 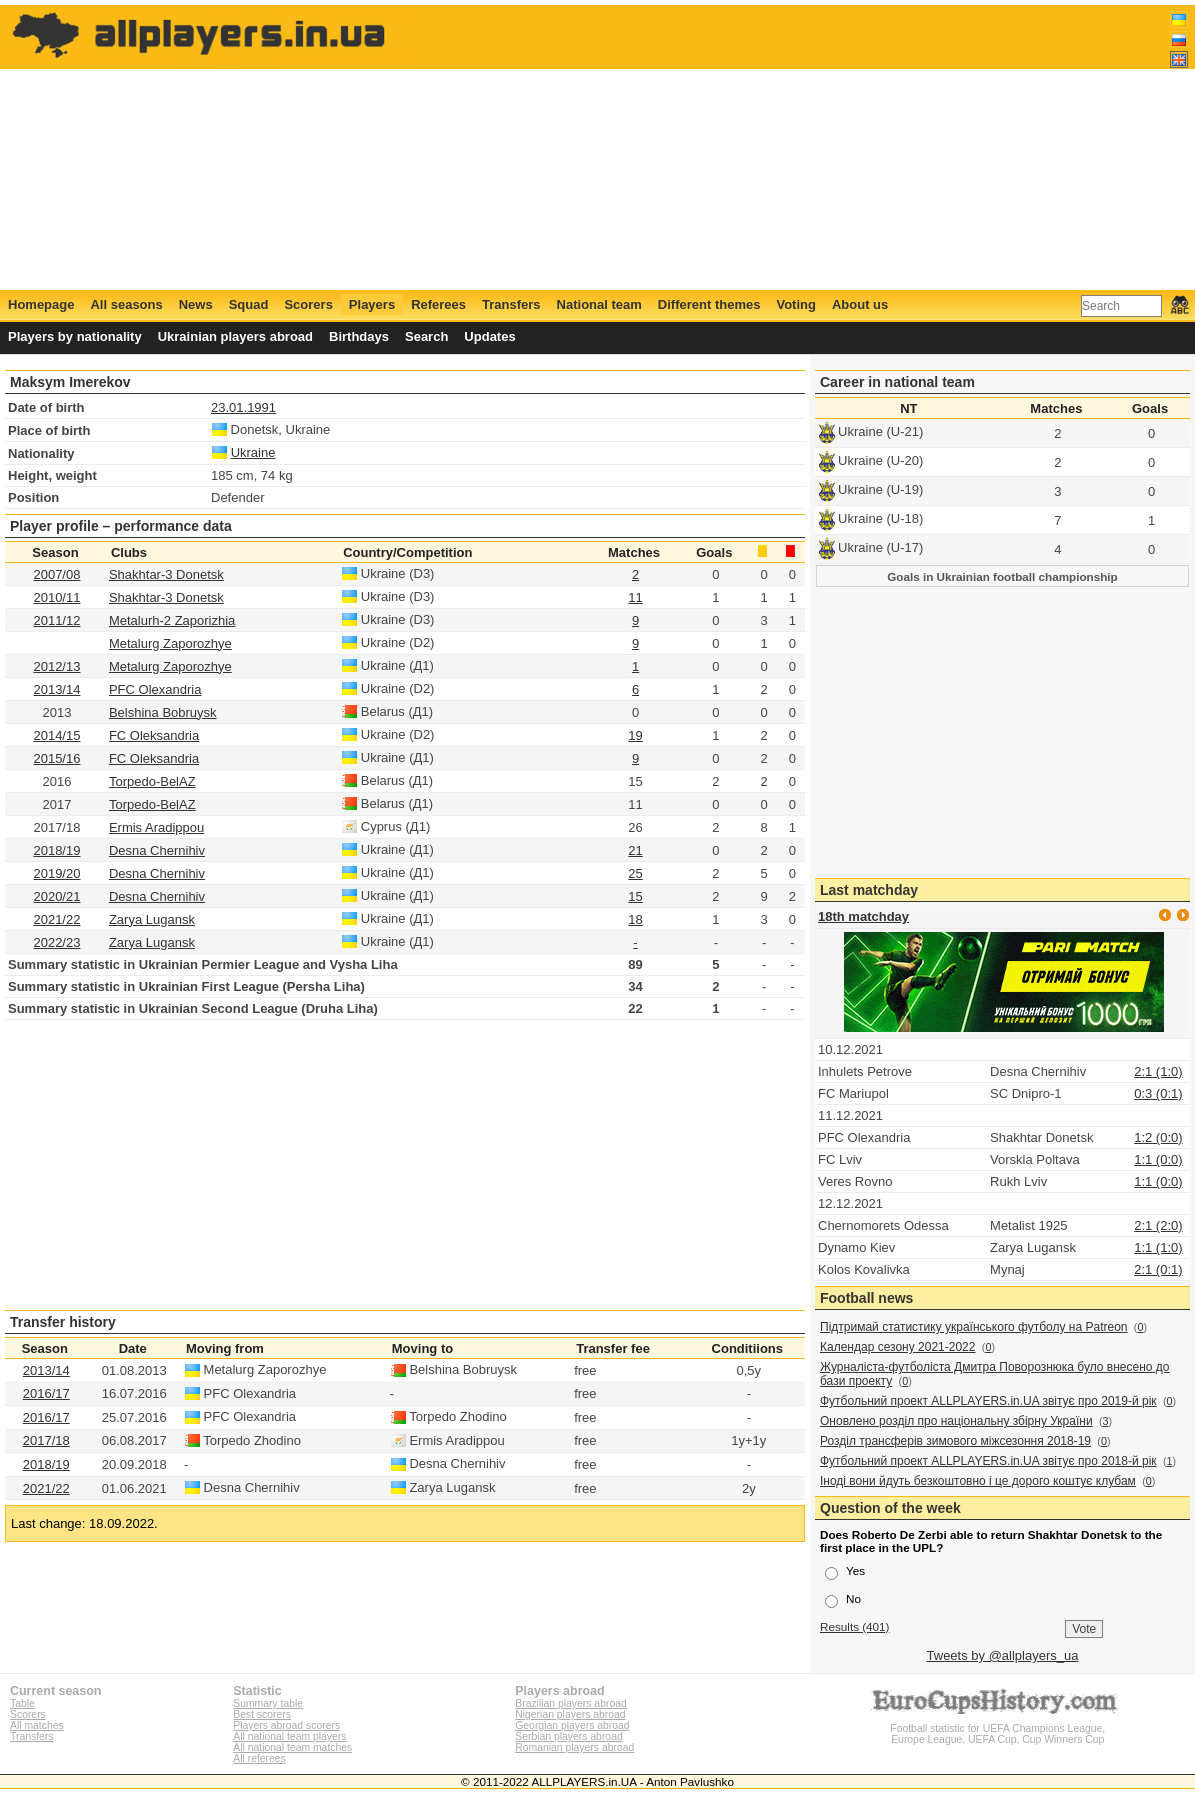 What do you see at coordinates (635, 735) in the screenshot?
I see `19` at bounding box center [635, 735].